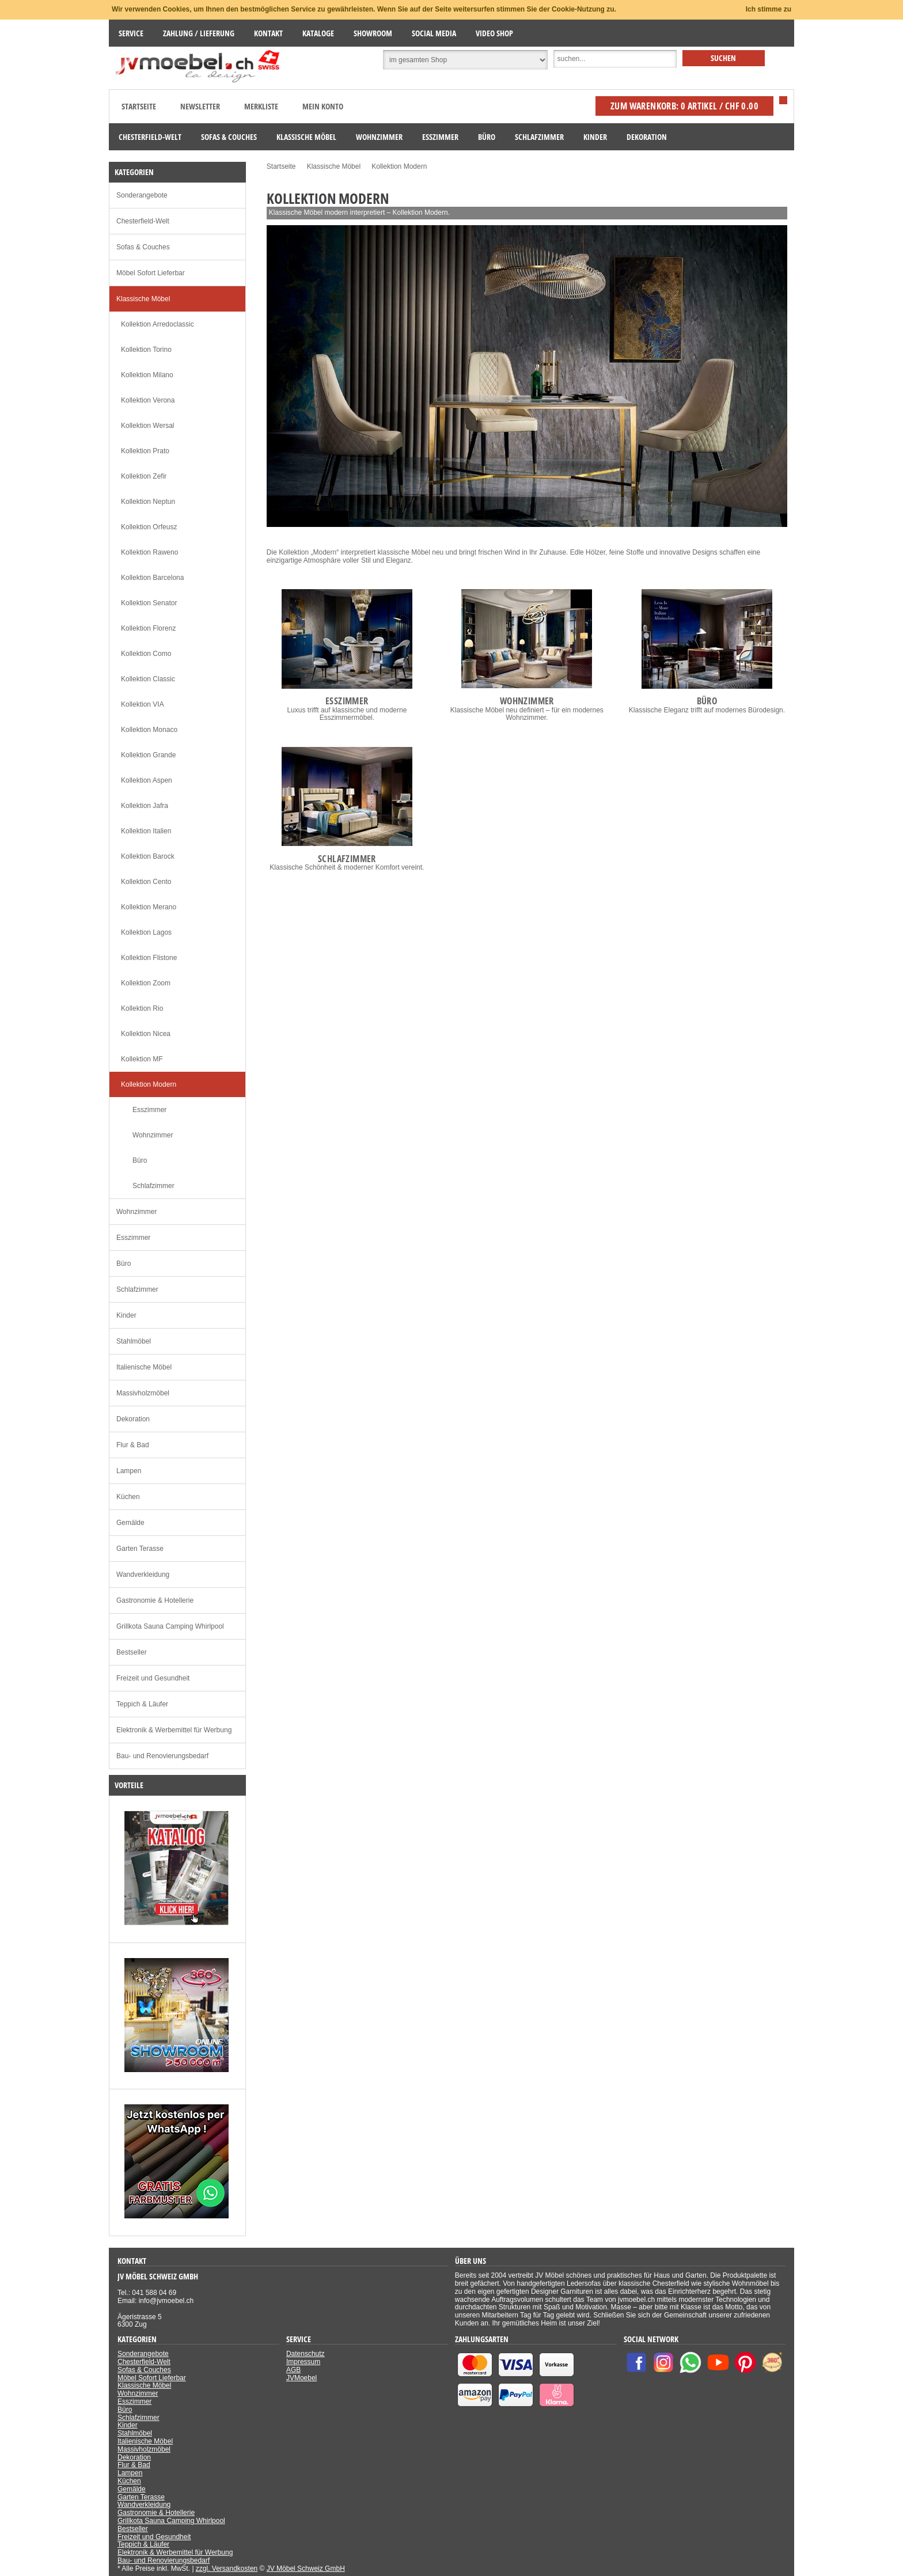  What do you see at coordinates (157, 324) in the screenshot?
I see `Kollektion Arredoclassic` at bounding box center [157, 324].